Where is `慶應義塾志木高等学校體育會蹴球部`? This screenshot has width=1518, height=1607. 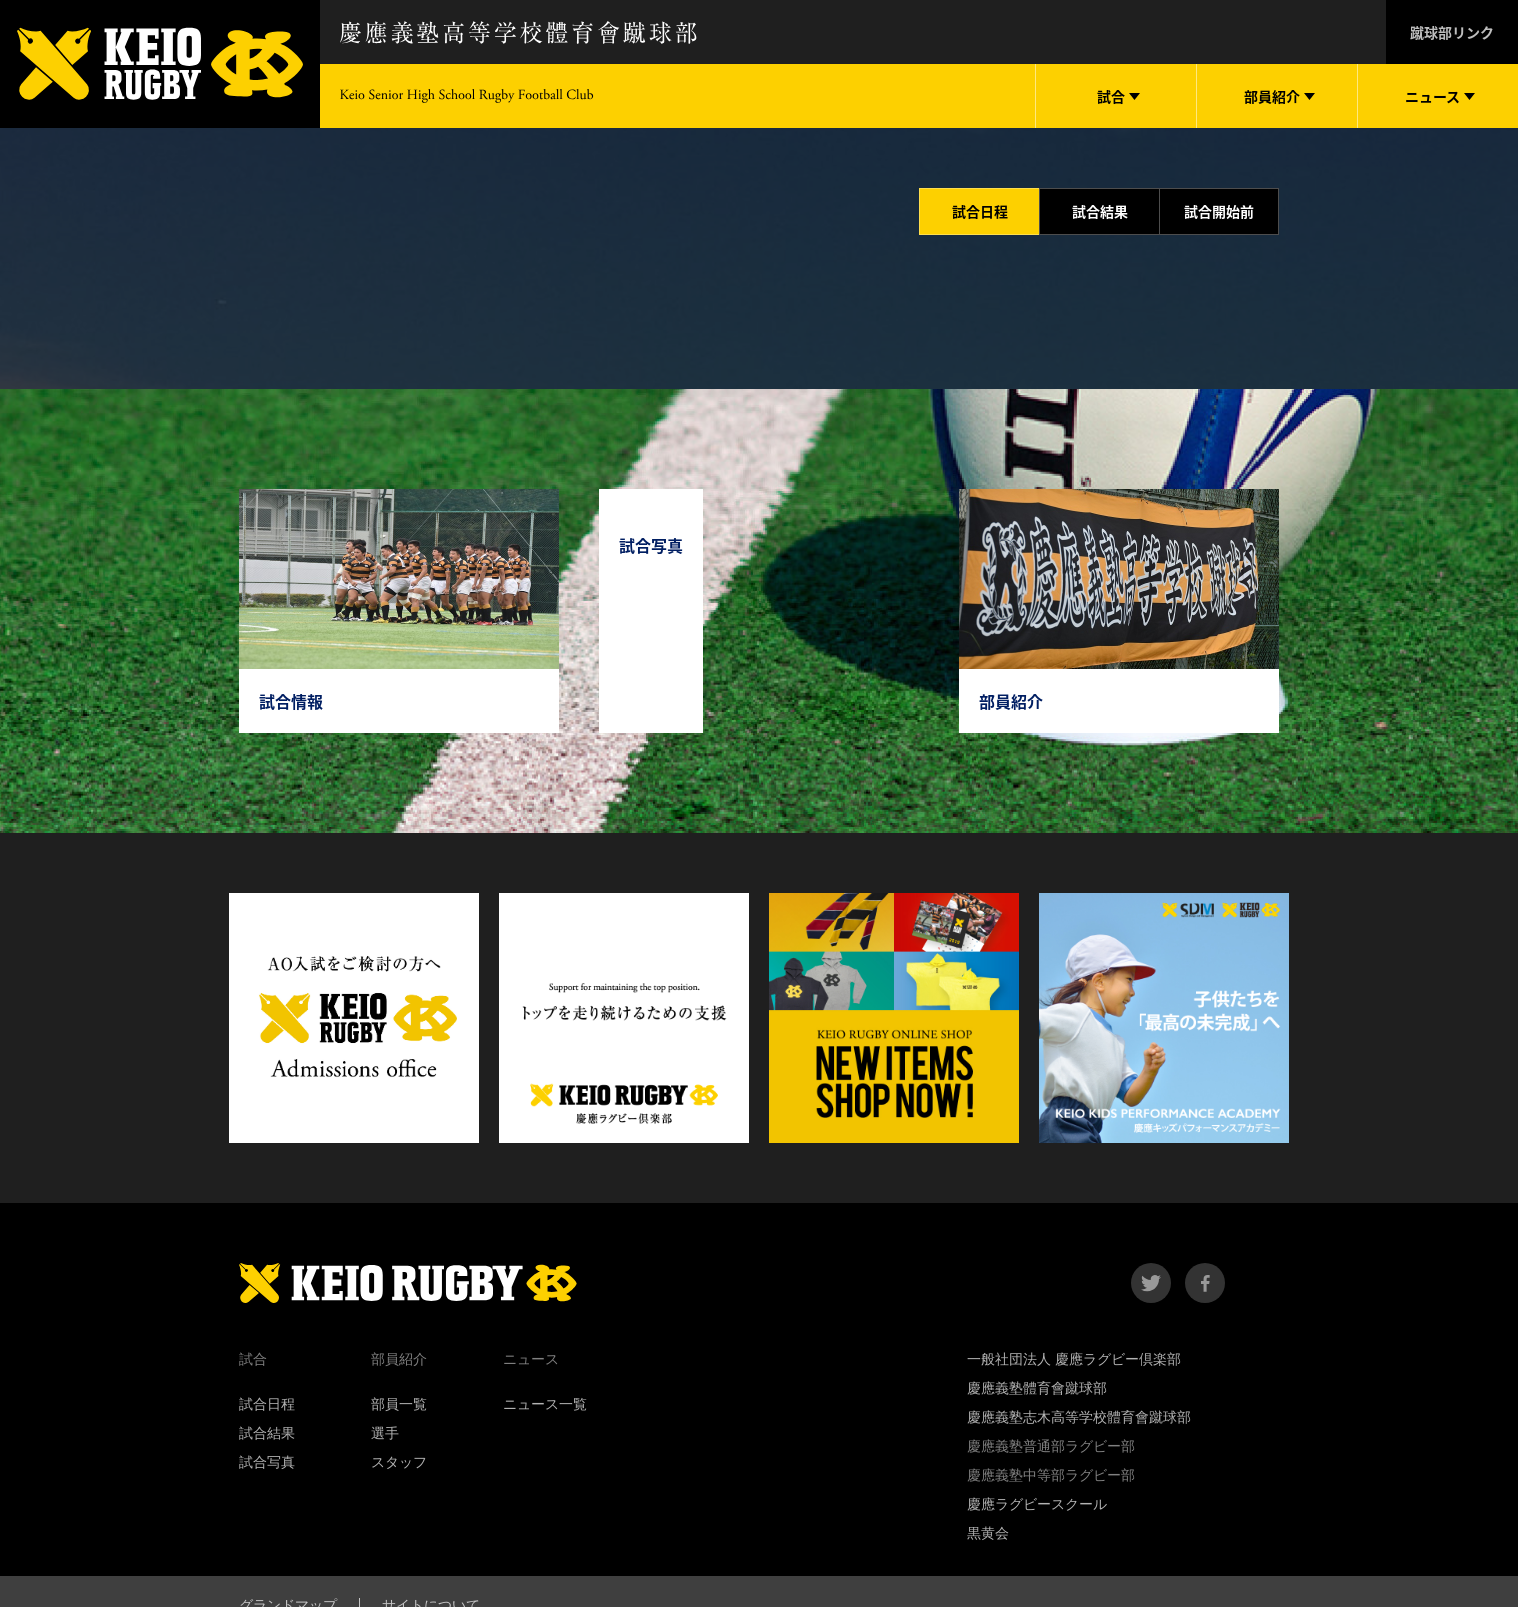
慶應義塾志木高等学校體育會蹴球部 is located at coordinates (1079, 1417).